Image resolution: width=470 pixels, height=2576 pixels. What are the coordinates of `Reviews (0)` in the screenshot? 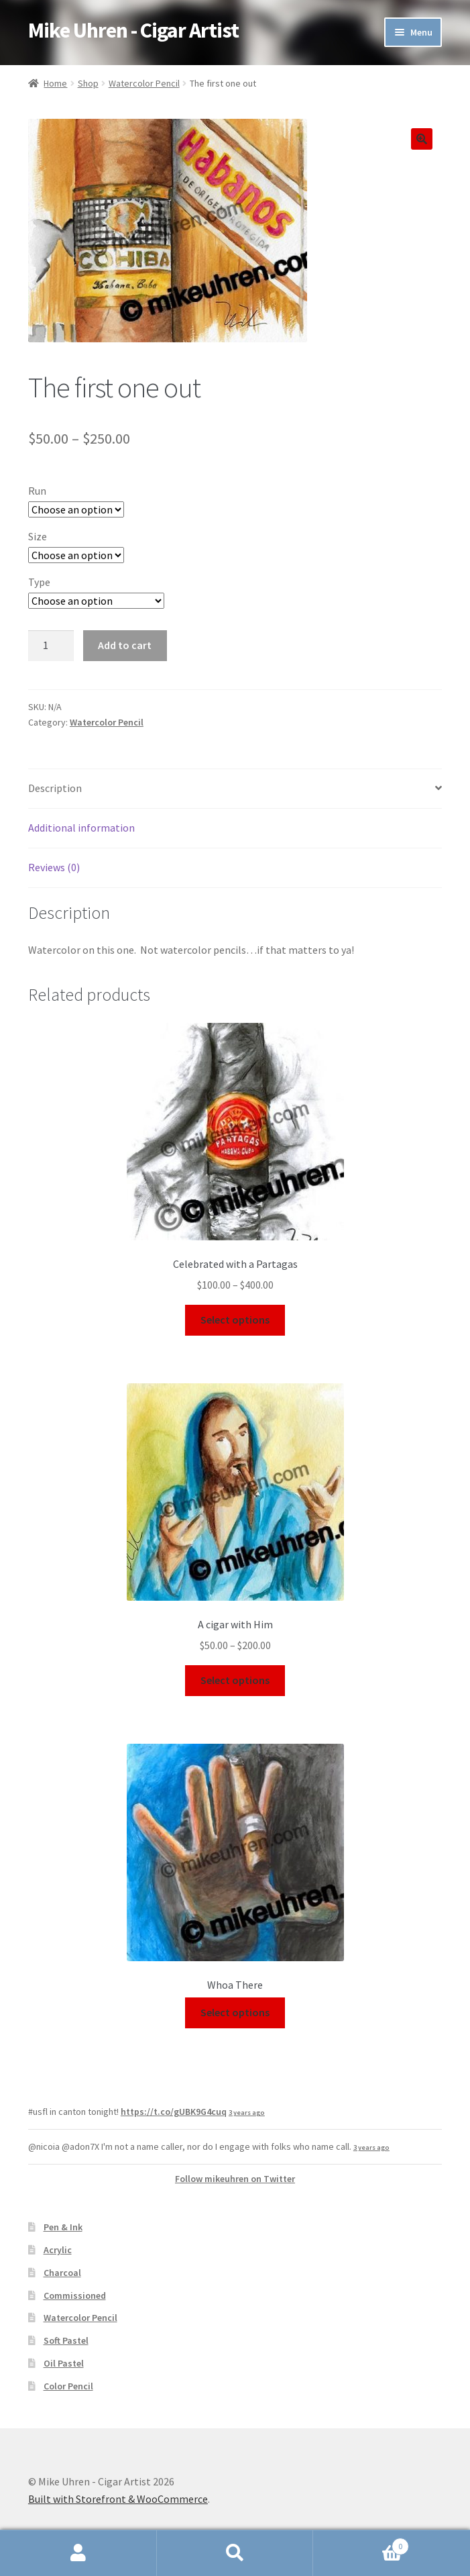 It's located at (54, 867).